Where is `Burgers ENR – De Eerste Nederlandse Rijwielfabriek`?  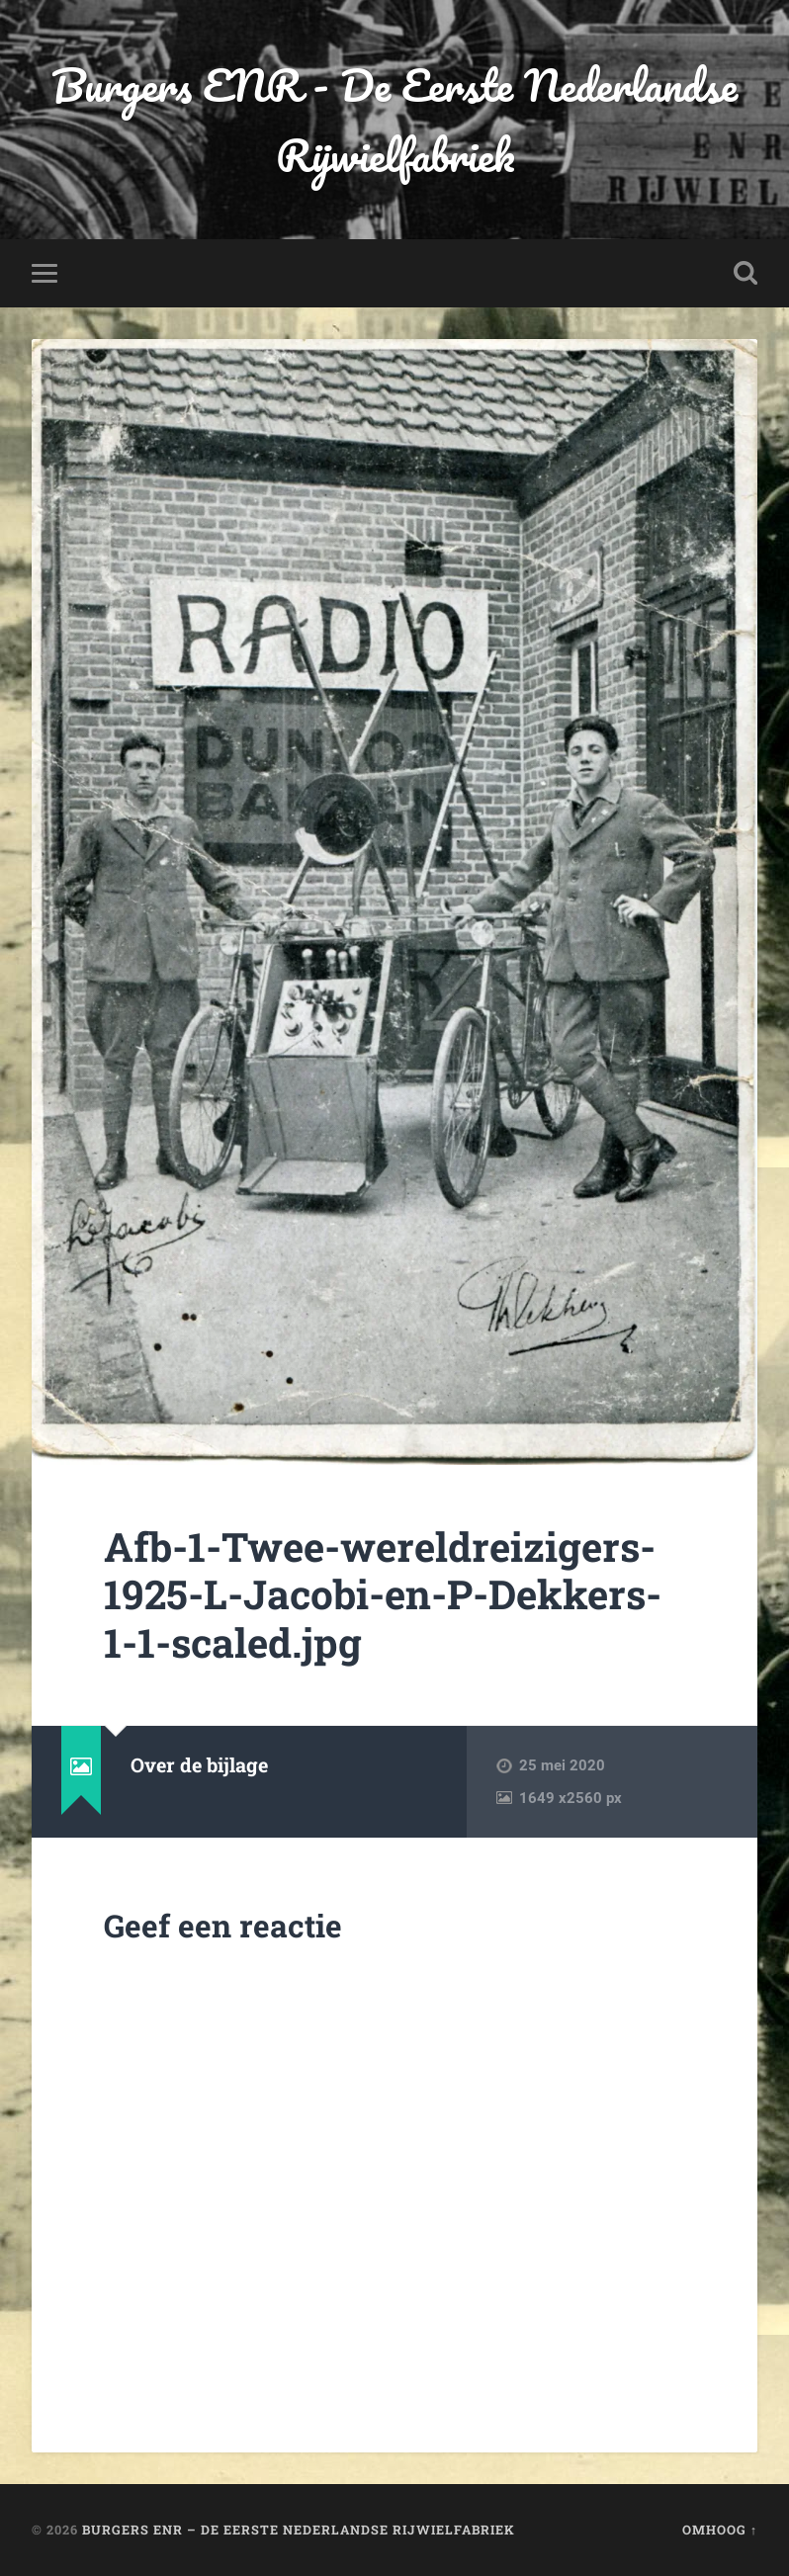
Burgers ENR – De Eerste Nederlandse Rijwielfabriek is located at coordinates (298, 2529).